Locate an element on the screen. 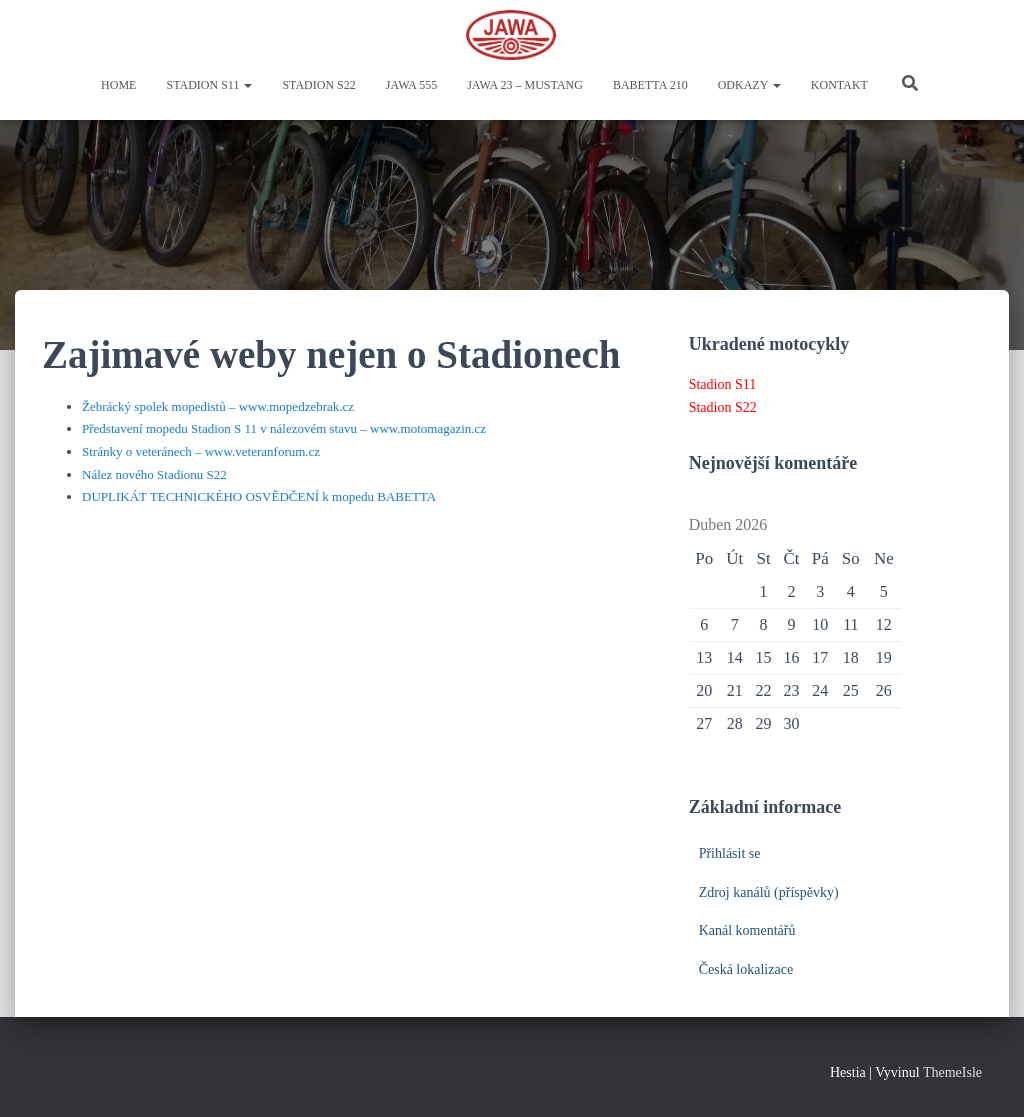  ThemeIsle is located at coordinates (952, 1072).